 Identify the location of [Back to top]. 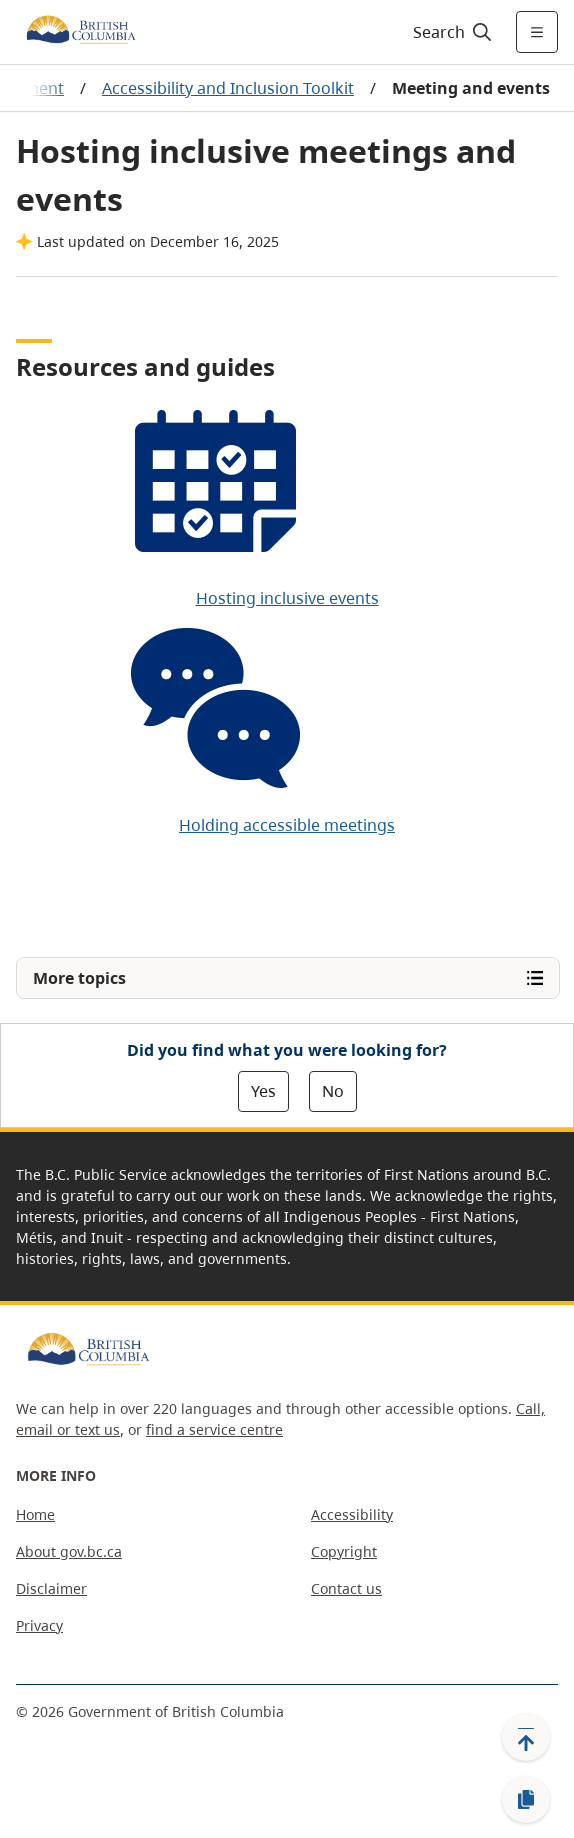
(526, 1737).